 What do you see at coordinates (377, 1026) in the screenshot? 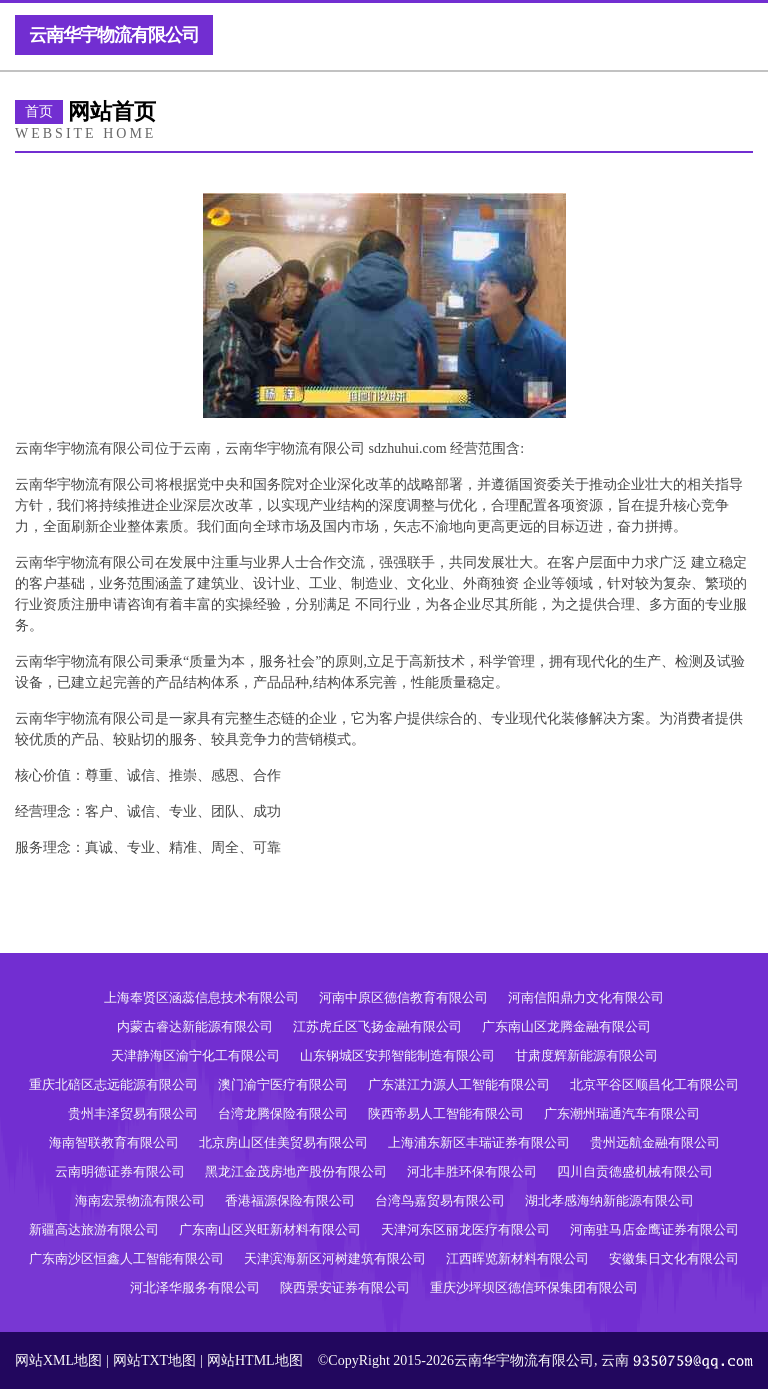
I see `江苏虎丘区飞扬金融有限公司` at bounding box center [377, 1026].